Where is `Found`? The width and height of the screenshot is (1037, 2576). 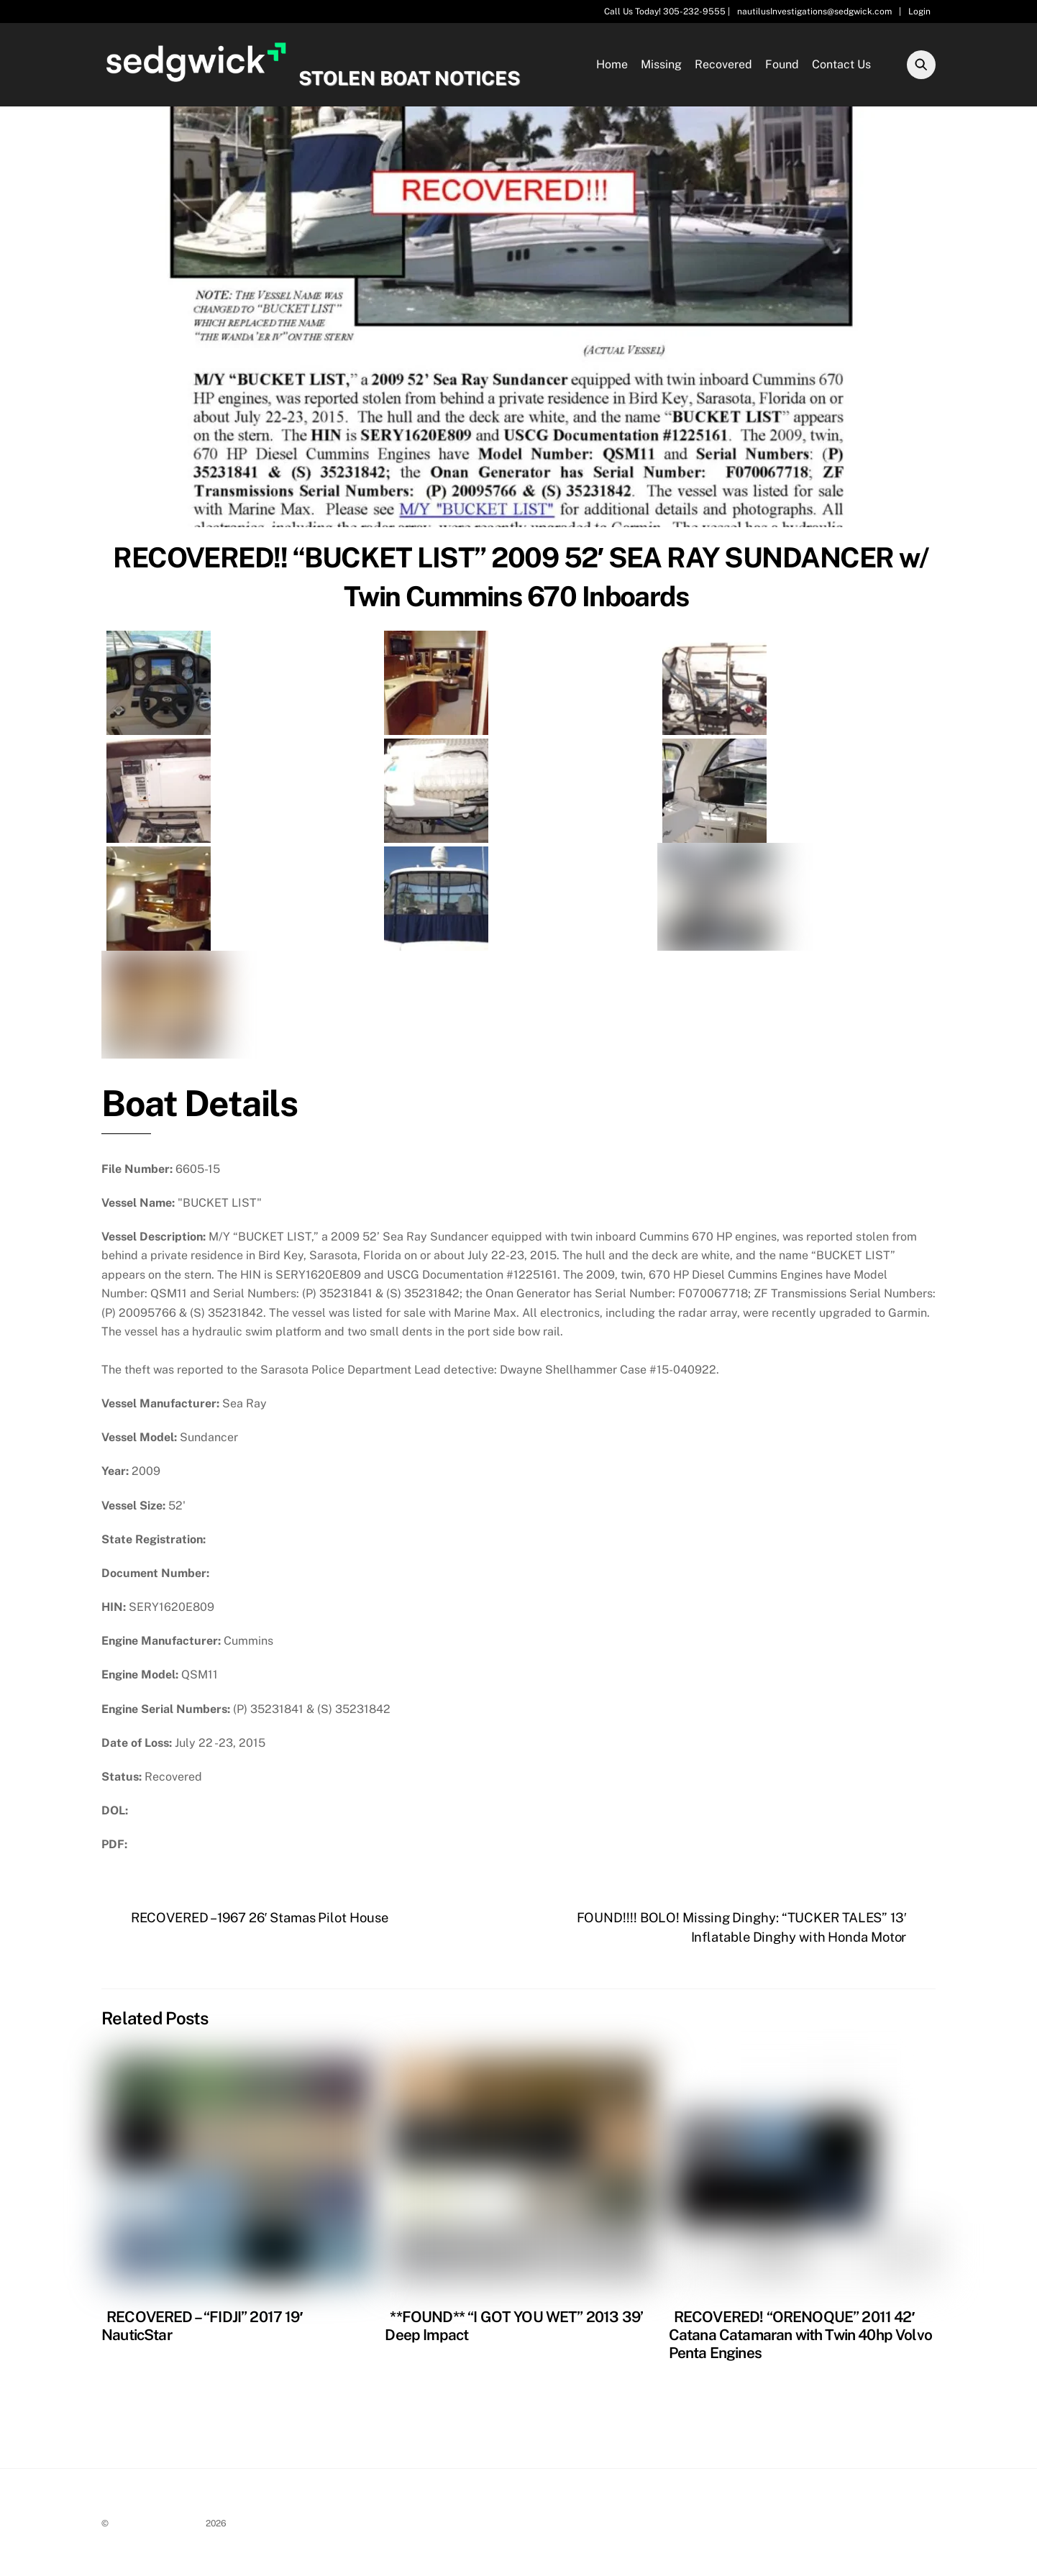 Found is located at coordinates (782, 66).